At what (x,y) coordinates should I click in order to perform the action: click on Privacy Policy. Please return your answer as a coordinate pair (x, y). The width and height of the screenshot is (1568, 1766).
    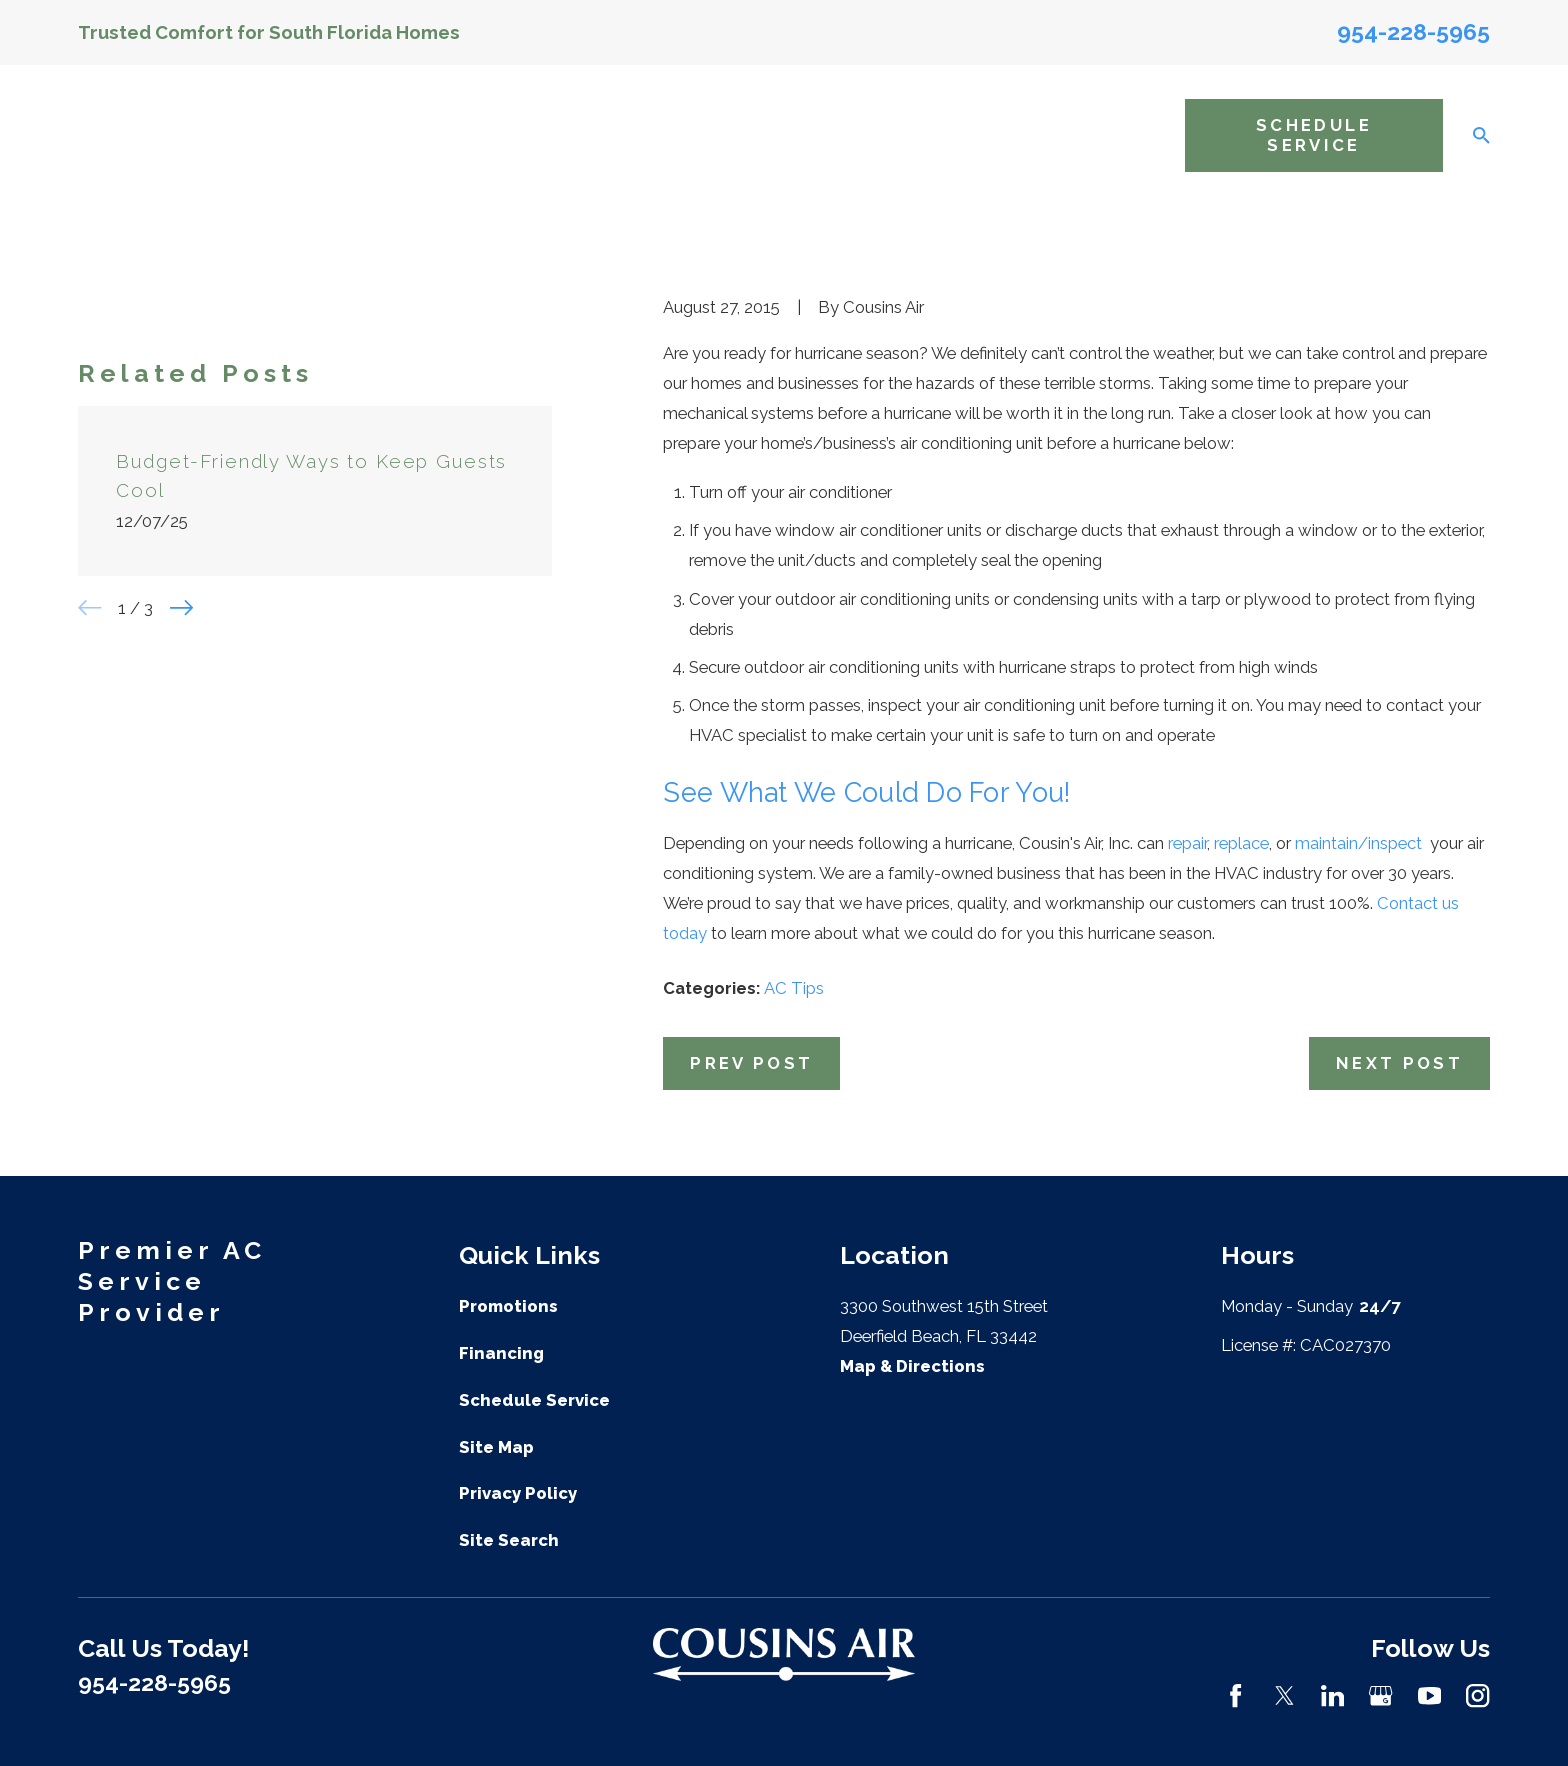
    Looking at the image, I should click on (518, 1493).